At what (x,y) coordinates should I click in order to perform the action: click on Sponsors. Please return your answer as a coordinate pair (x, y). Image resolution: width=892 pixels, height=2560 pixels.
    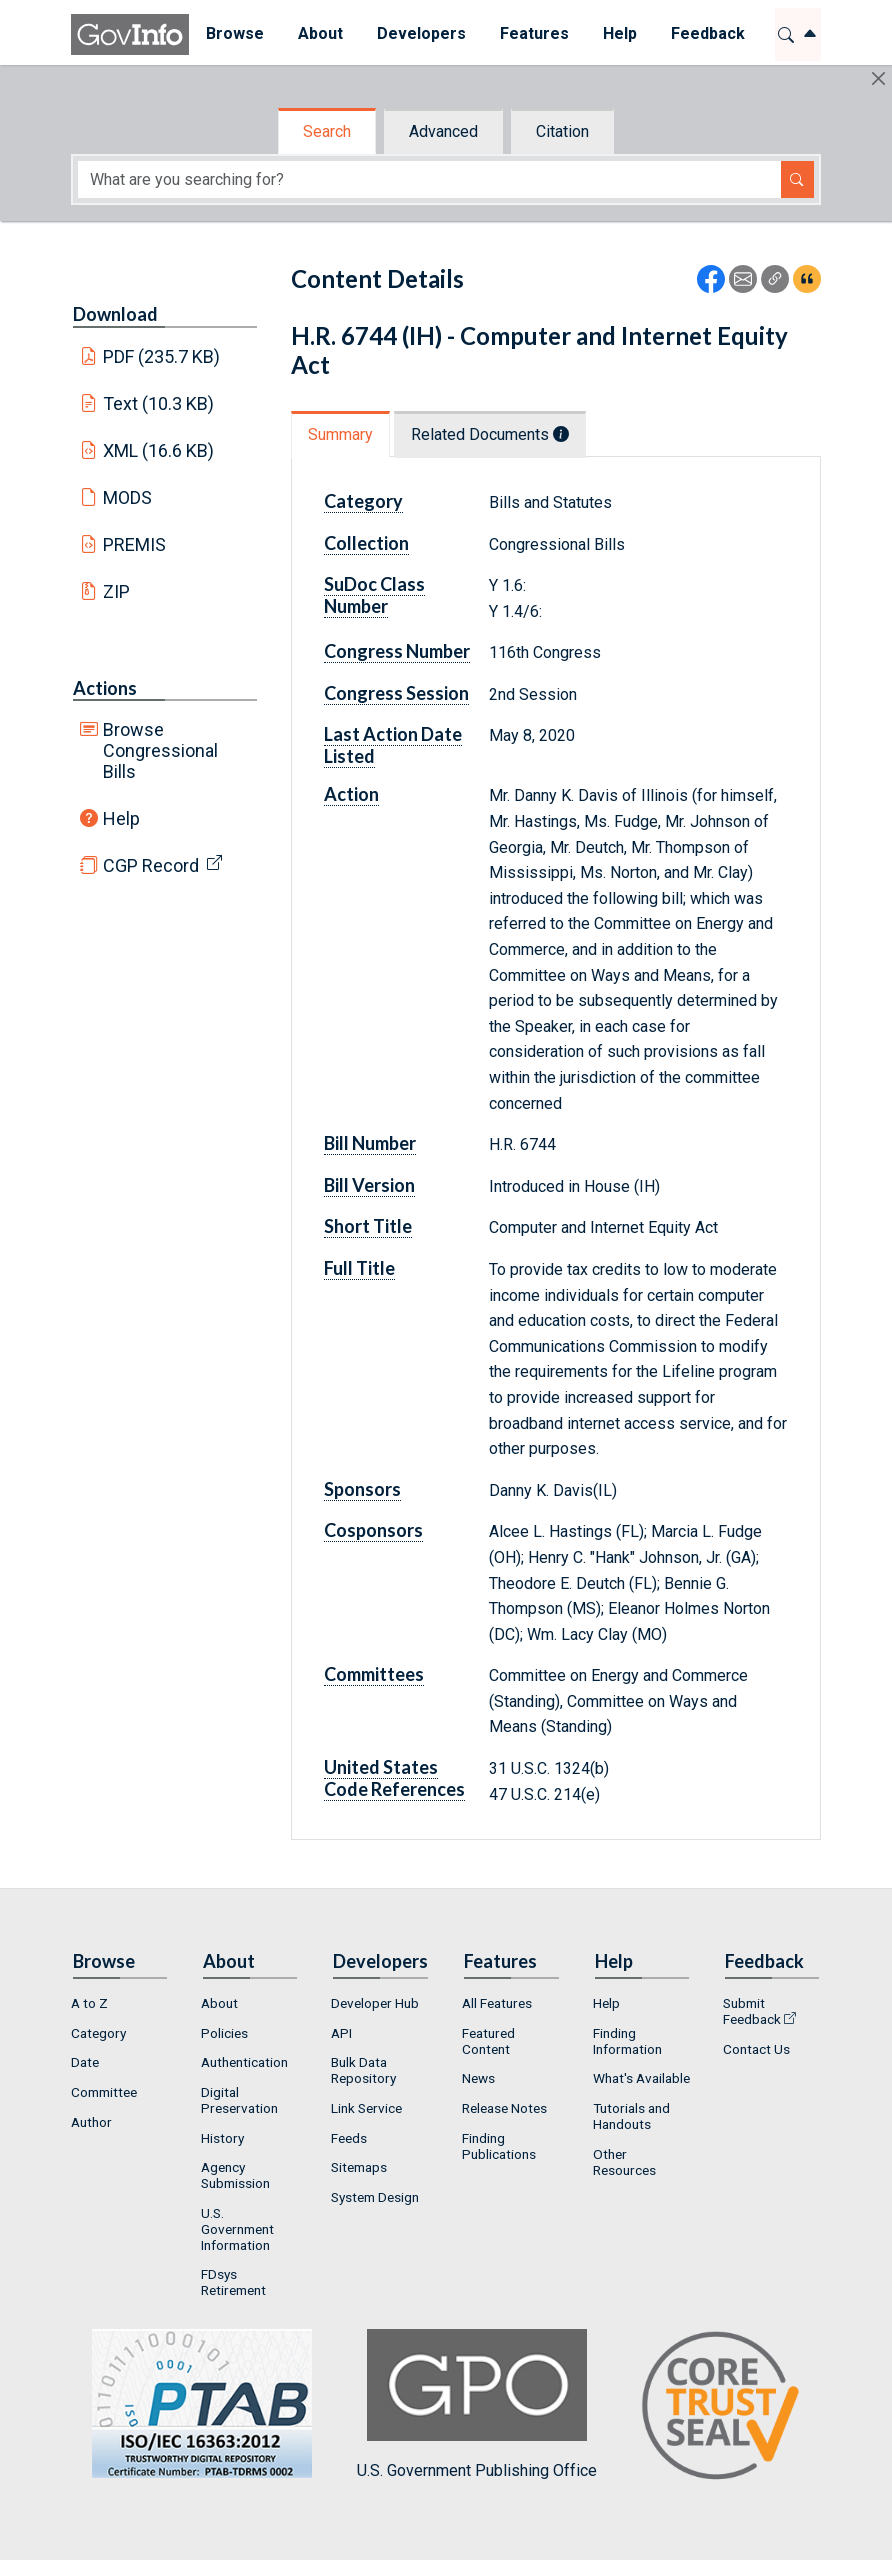
    Looking at the image, I should click on (362, 1489).